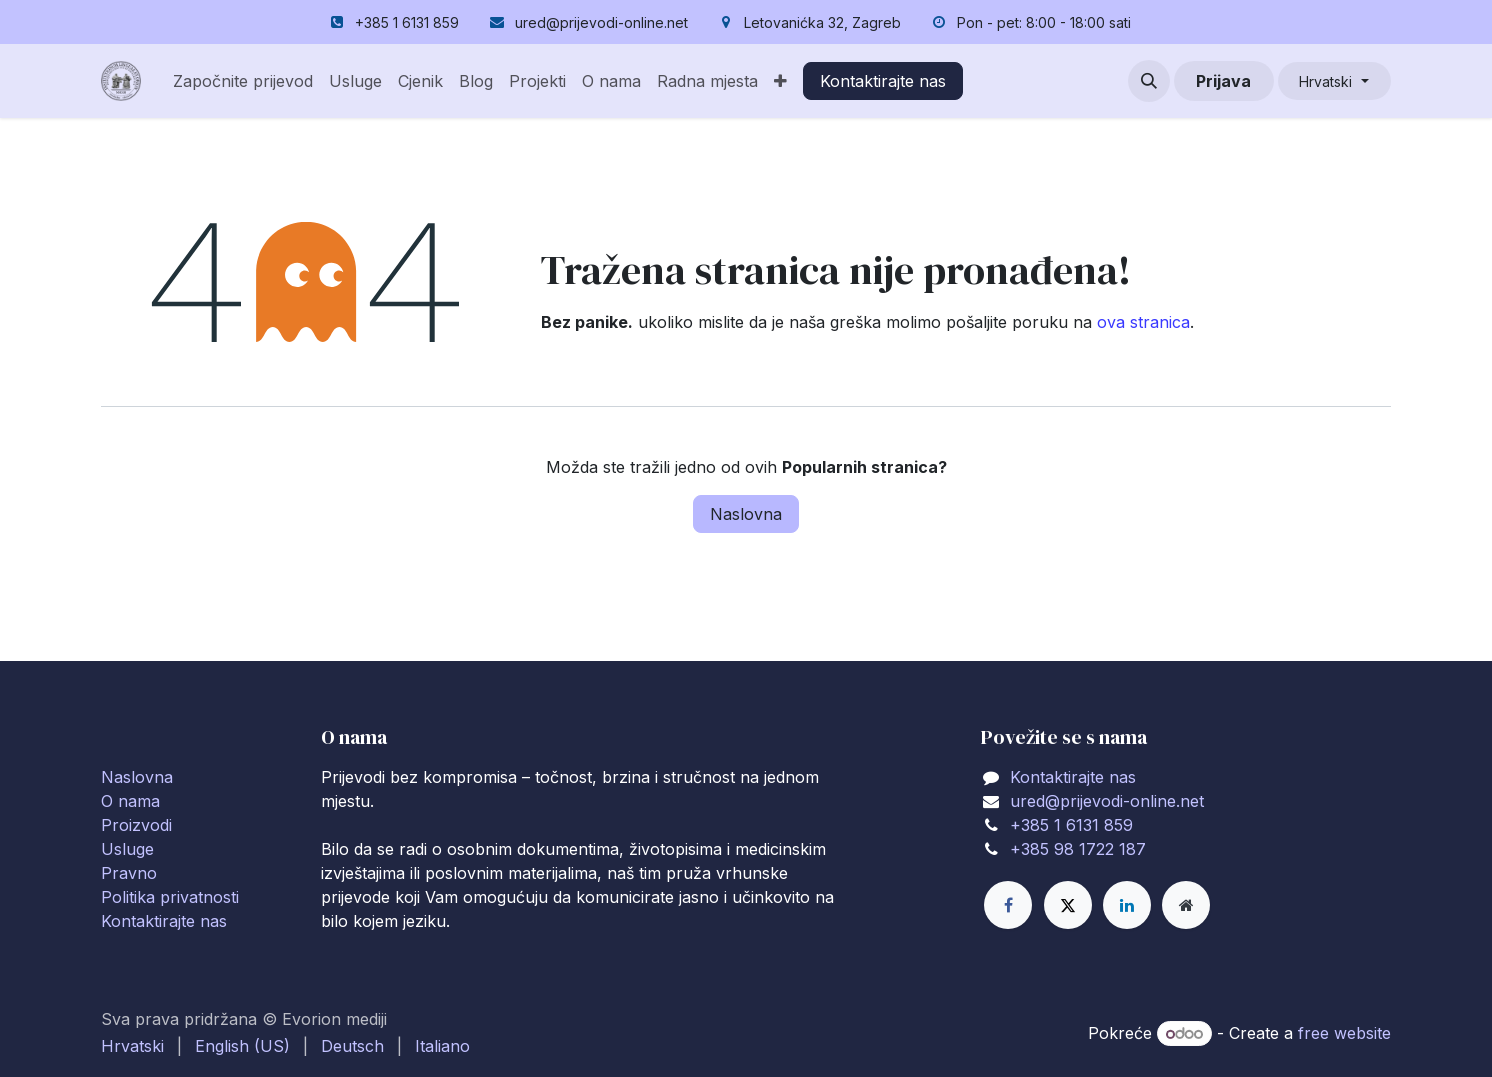 This screenshot has height=1077, width=1492. Describe the element at coordinates (129, 873) in the screenshot. I see `Pravno` at that location.